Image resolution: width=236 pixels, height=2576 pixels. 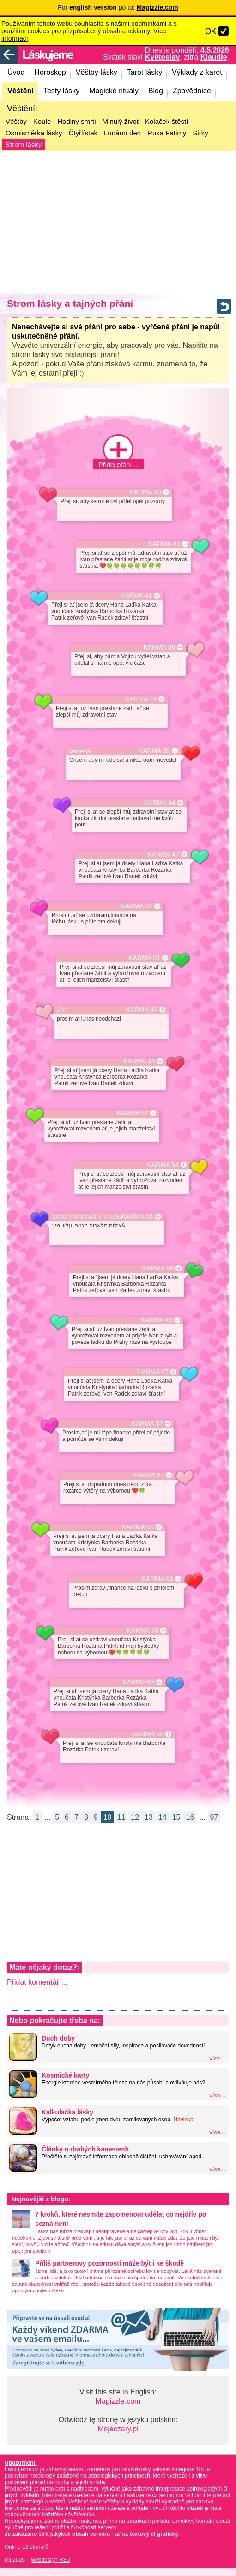 What do you see at coordinates (138, 1527) in the screenshot?
I see `KARMA 53` at bounding box center [138, 1527].